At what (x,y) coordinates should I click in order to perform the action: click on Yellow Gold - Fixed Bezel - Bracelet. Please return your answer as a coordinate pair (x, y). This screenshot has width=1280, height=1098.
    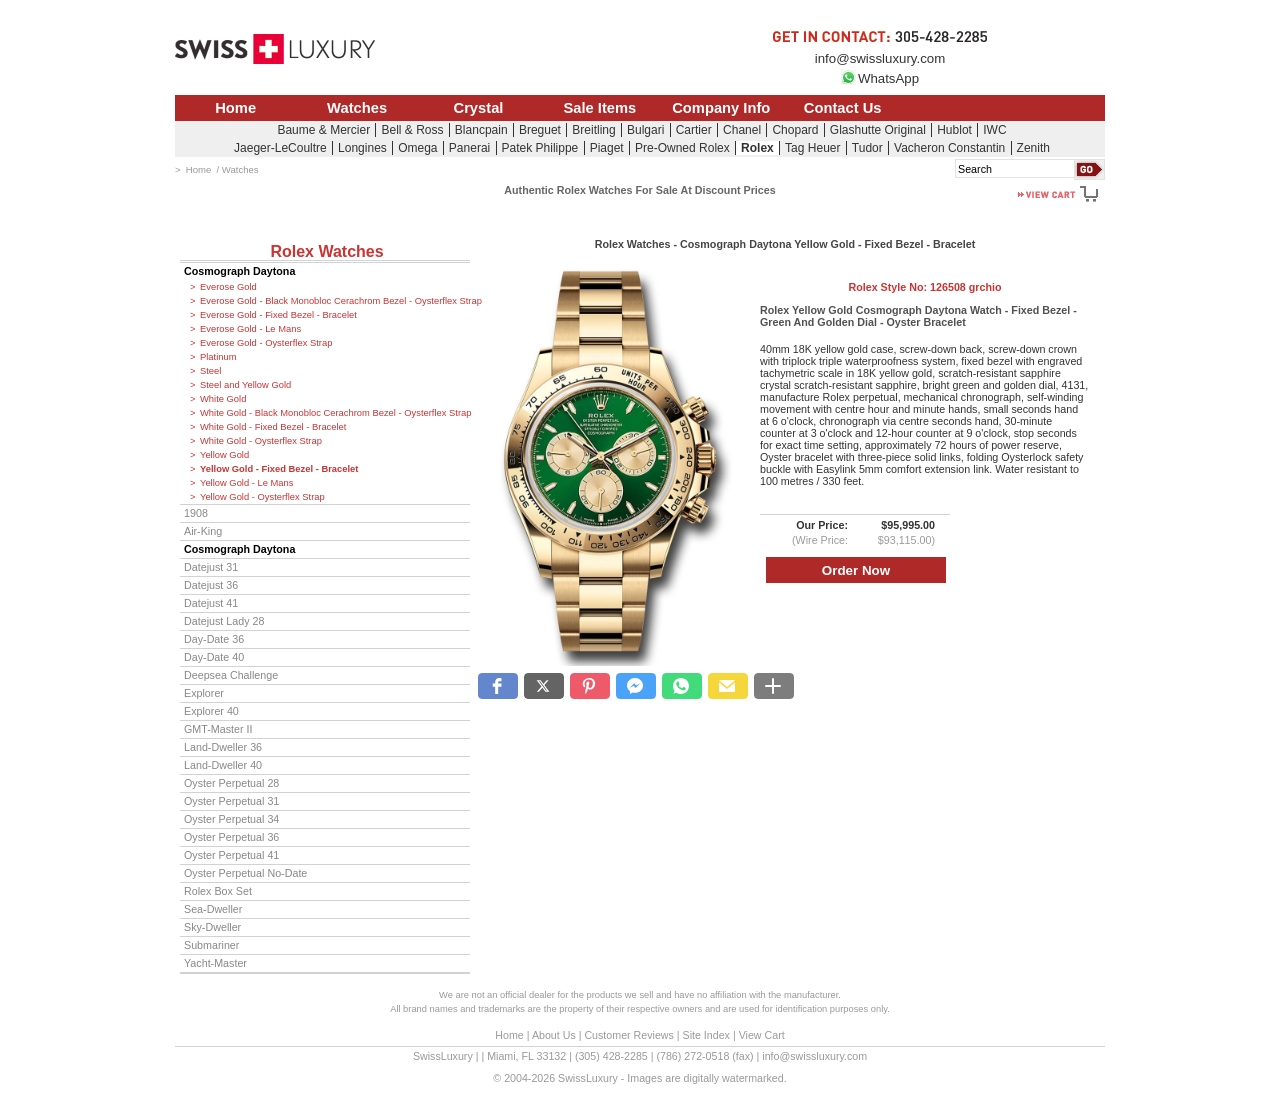
    Looking at the image, I should click on (279, 469).